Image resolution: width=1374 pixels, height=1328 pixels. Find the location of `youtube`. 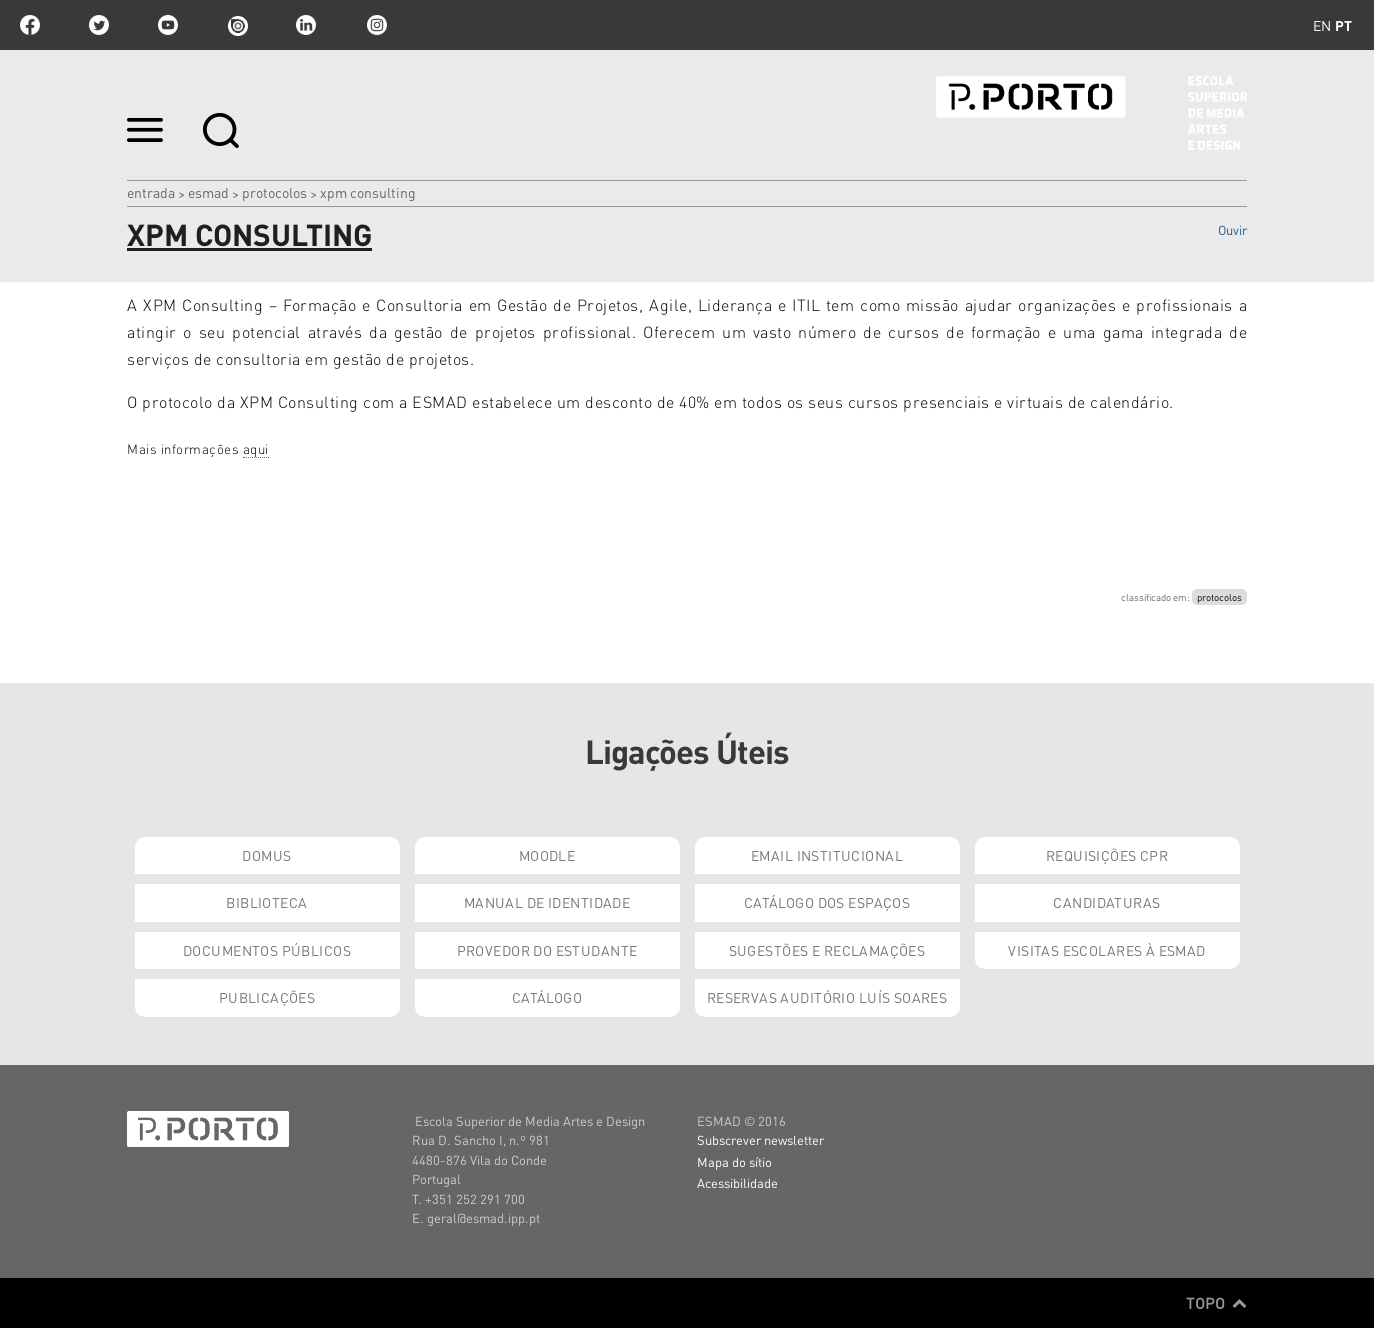

youtube is located at coordinates (168, 25).